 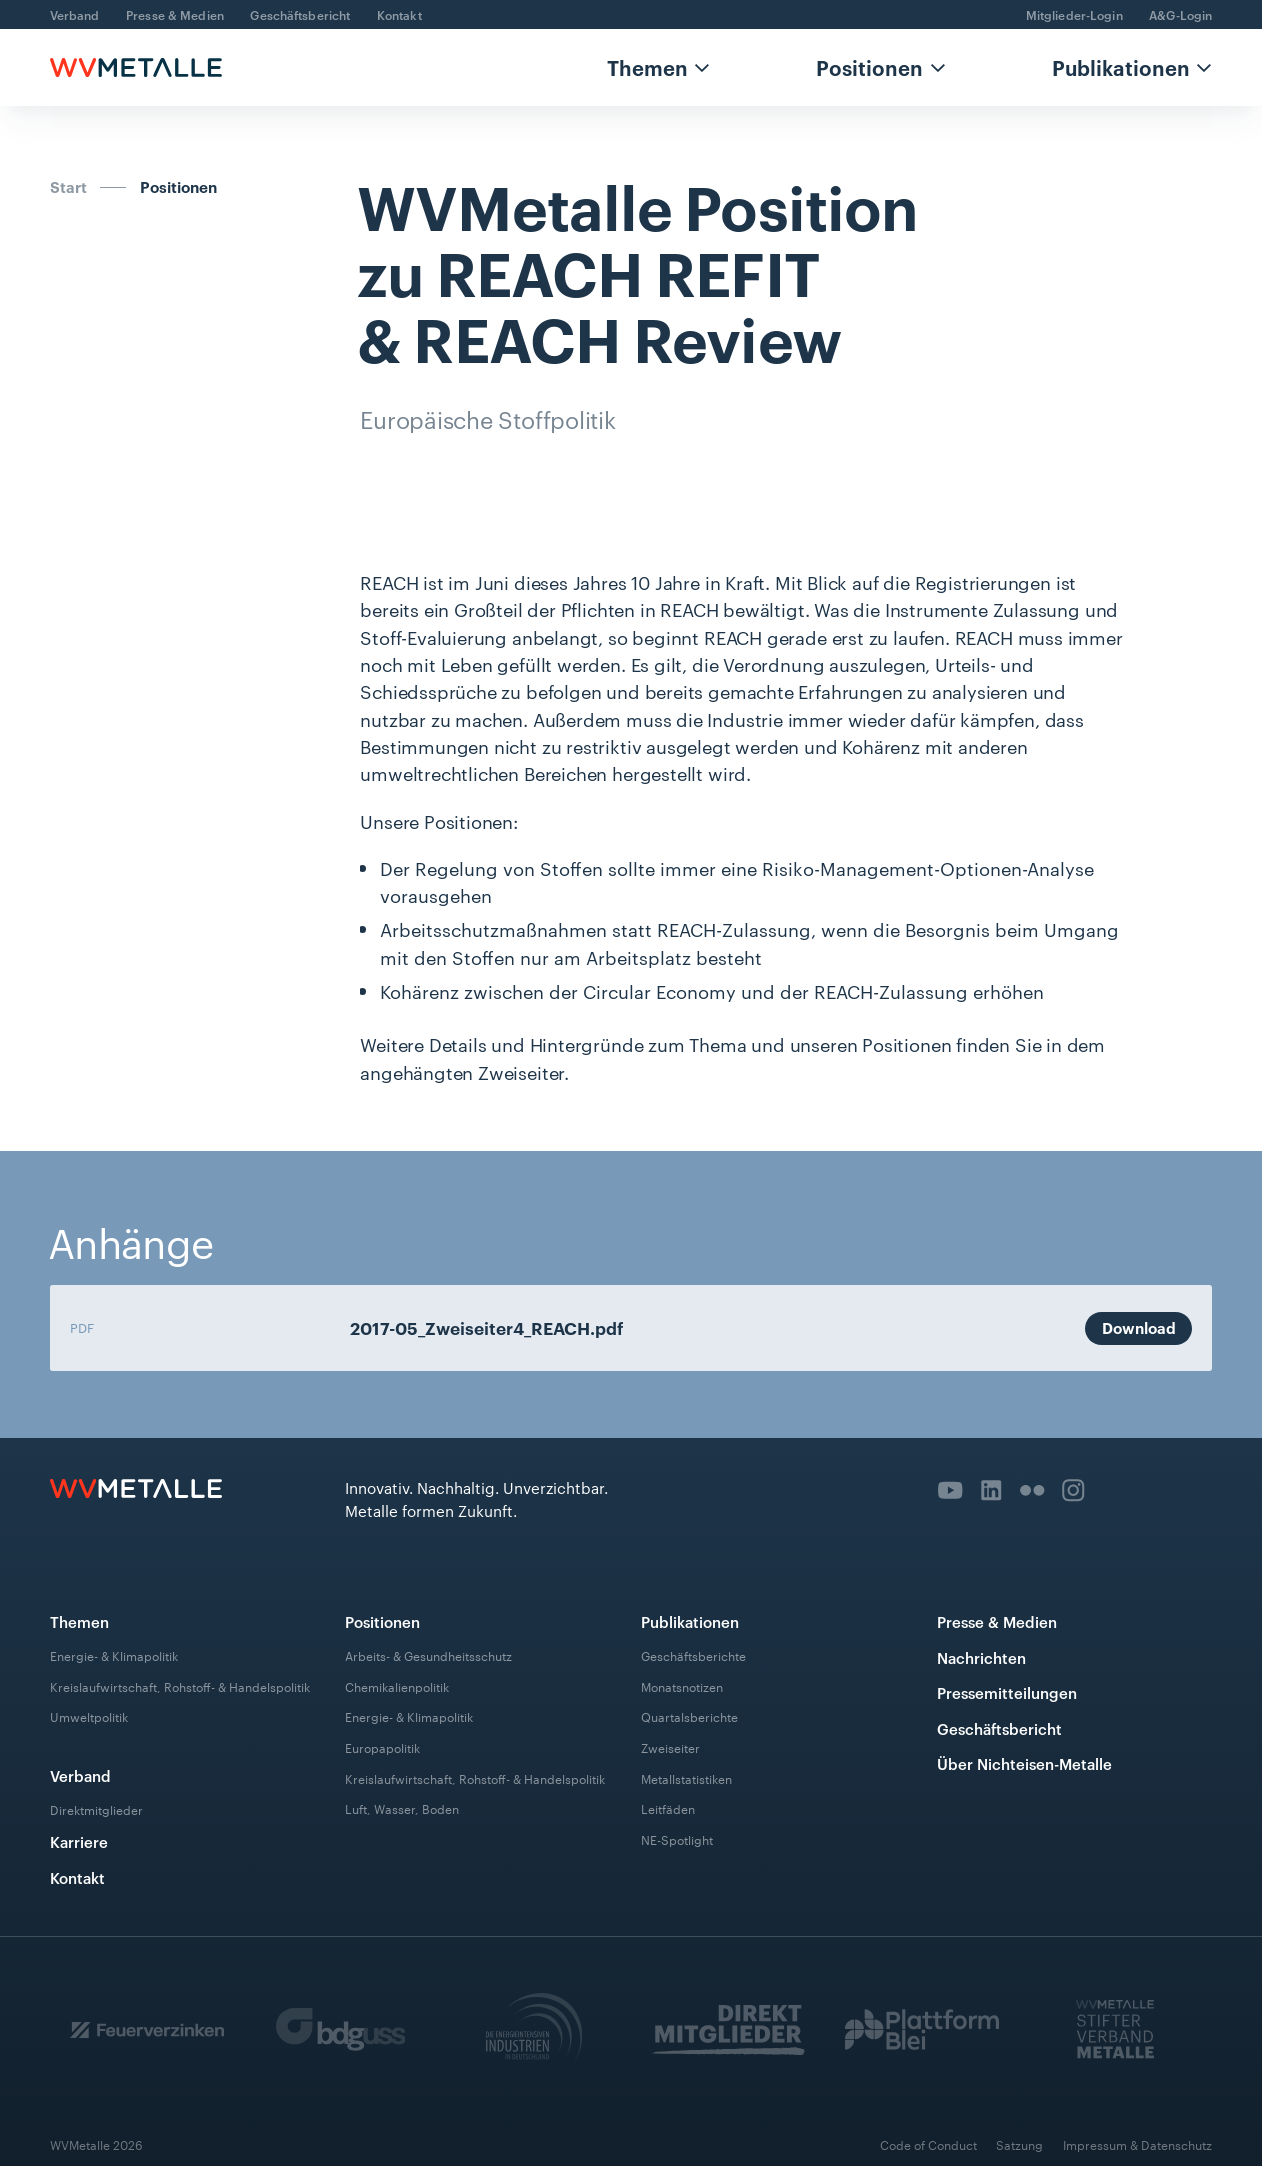 I want to click on Energie- & Klimapolitik, so click(x=114, y=1655).